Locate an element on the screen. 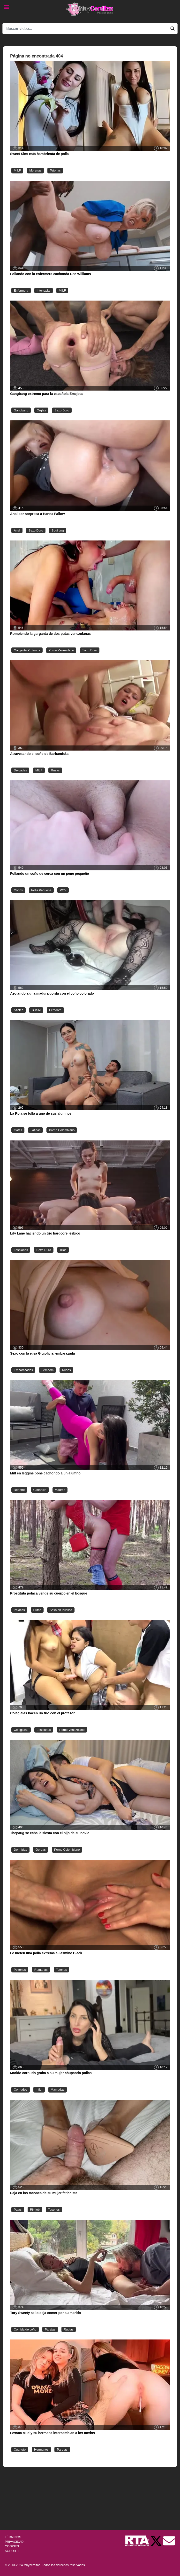  Gimnasio is located at coordinates (39, 1490).